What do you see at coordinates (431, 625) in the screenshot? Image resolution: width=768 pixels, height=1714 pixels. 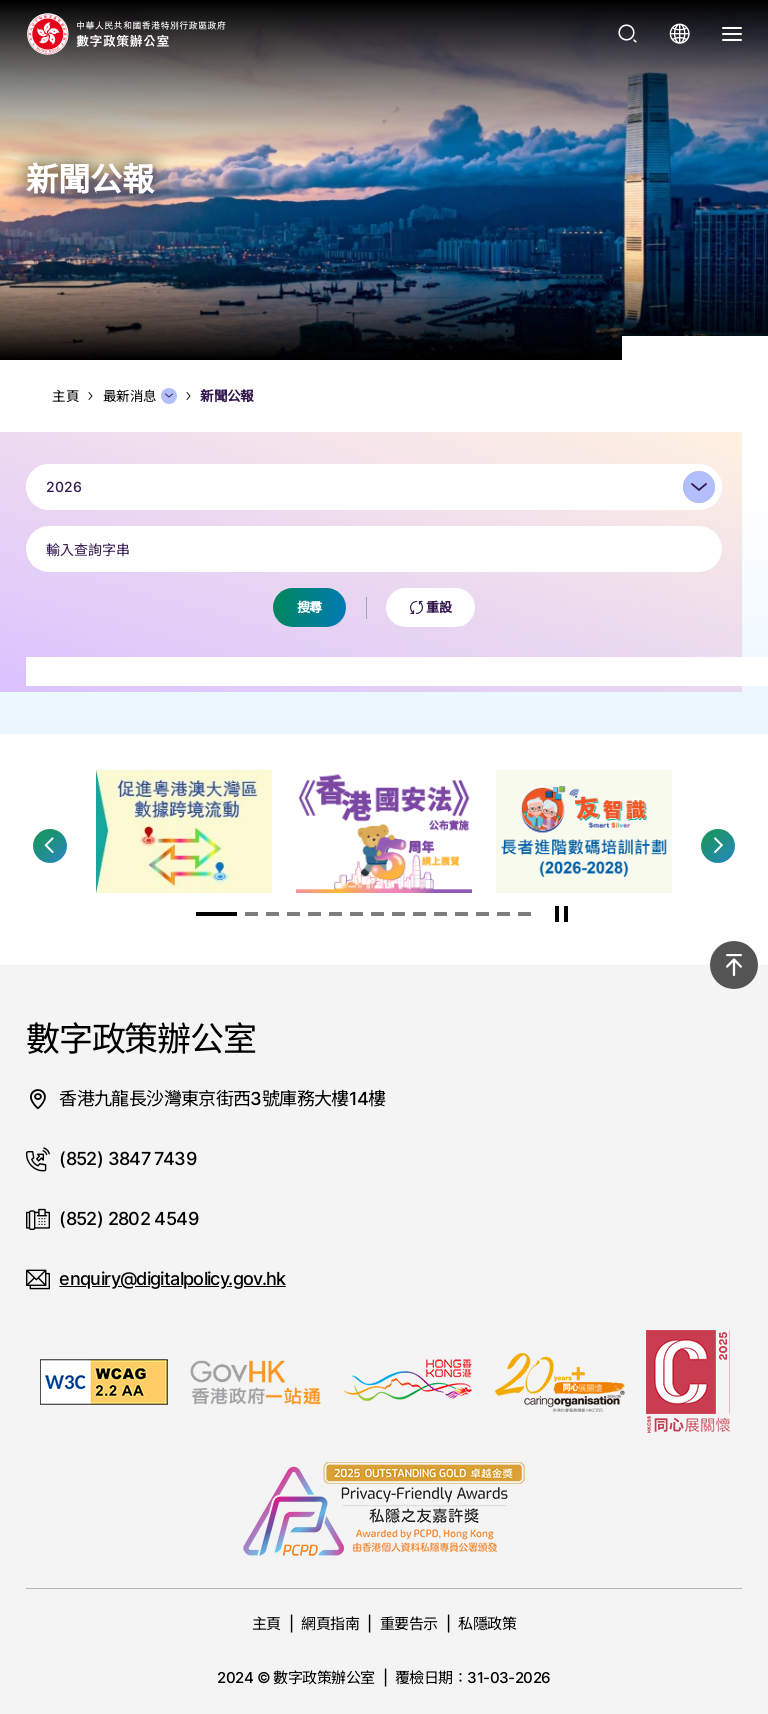 I see `重設` at bounding box center [431, 625].